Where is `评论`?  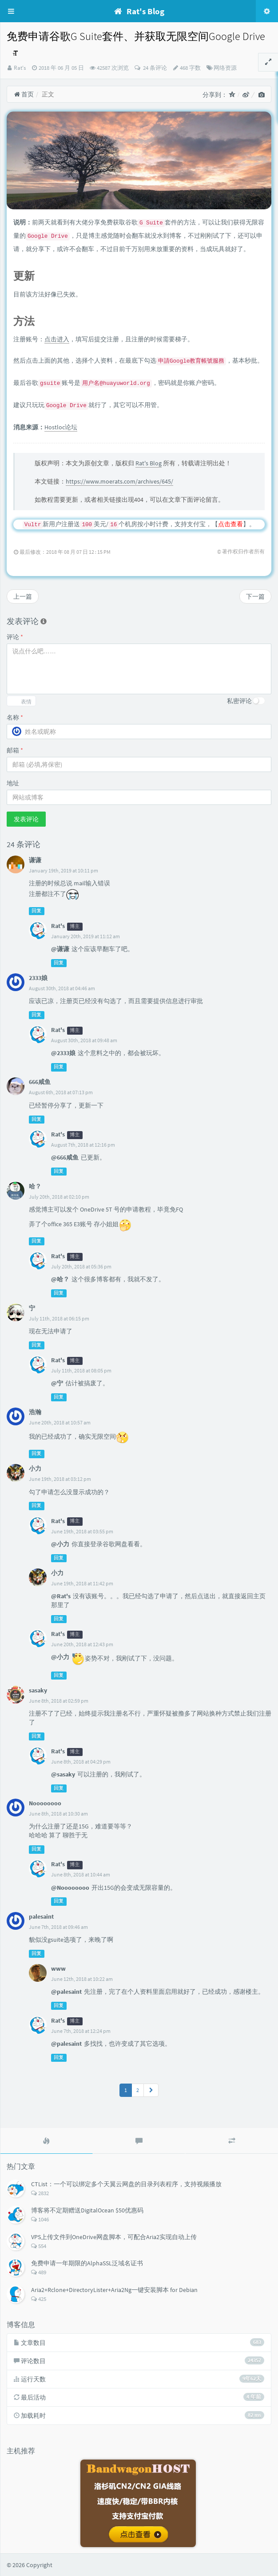 评论 is located at coordinates (15, 637).